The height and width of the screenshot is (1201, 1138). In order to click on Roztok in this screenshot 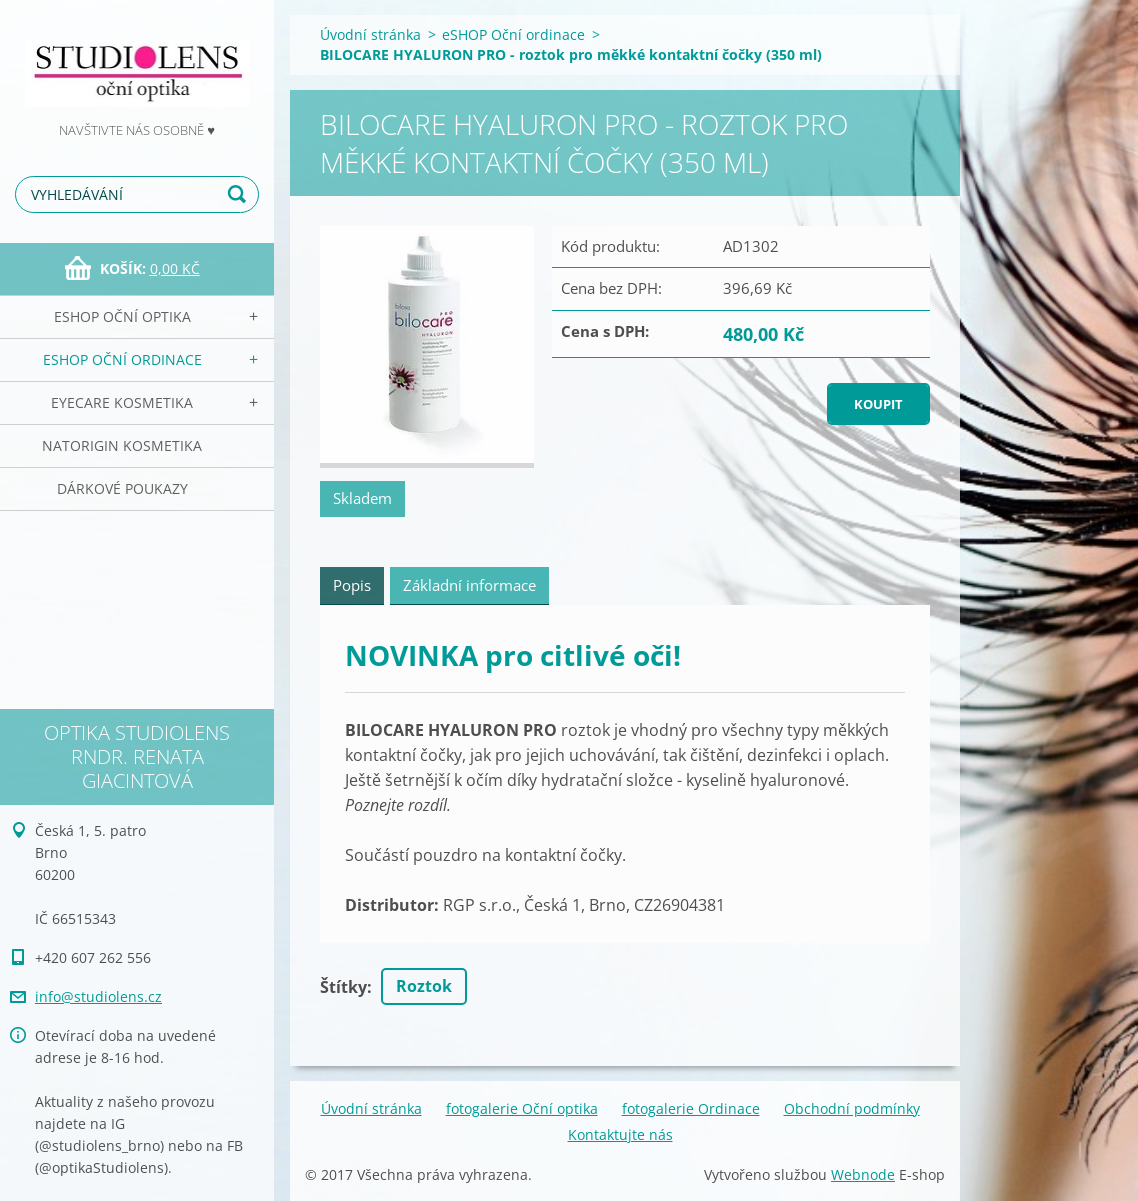, I will do `click(424, 986)`.